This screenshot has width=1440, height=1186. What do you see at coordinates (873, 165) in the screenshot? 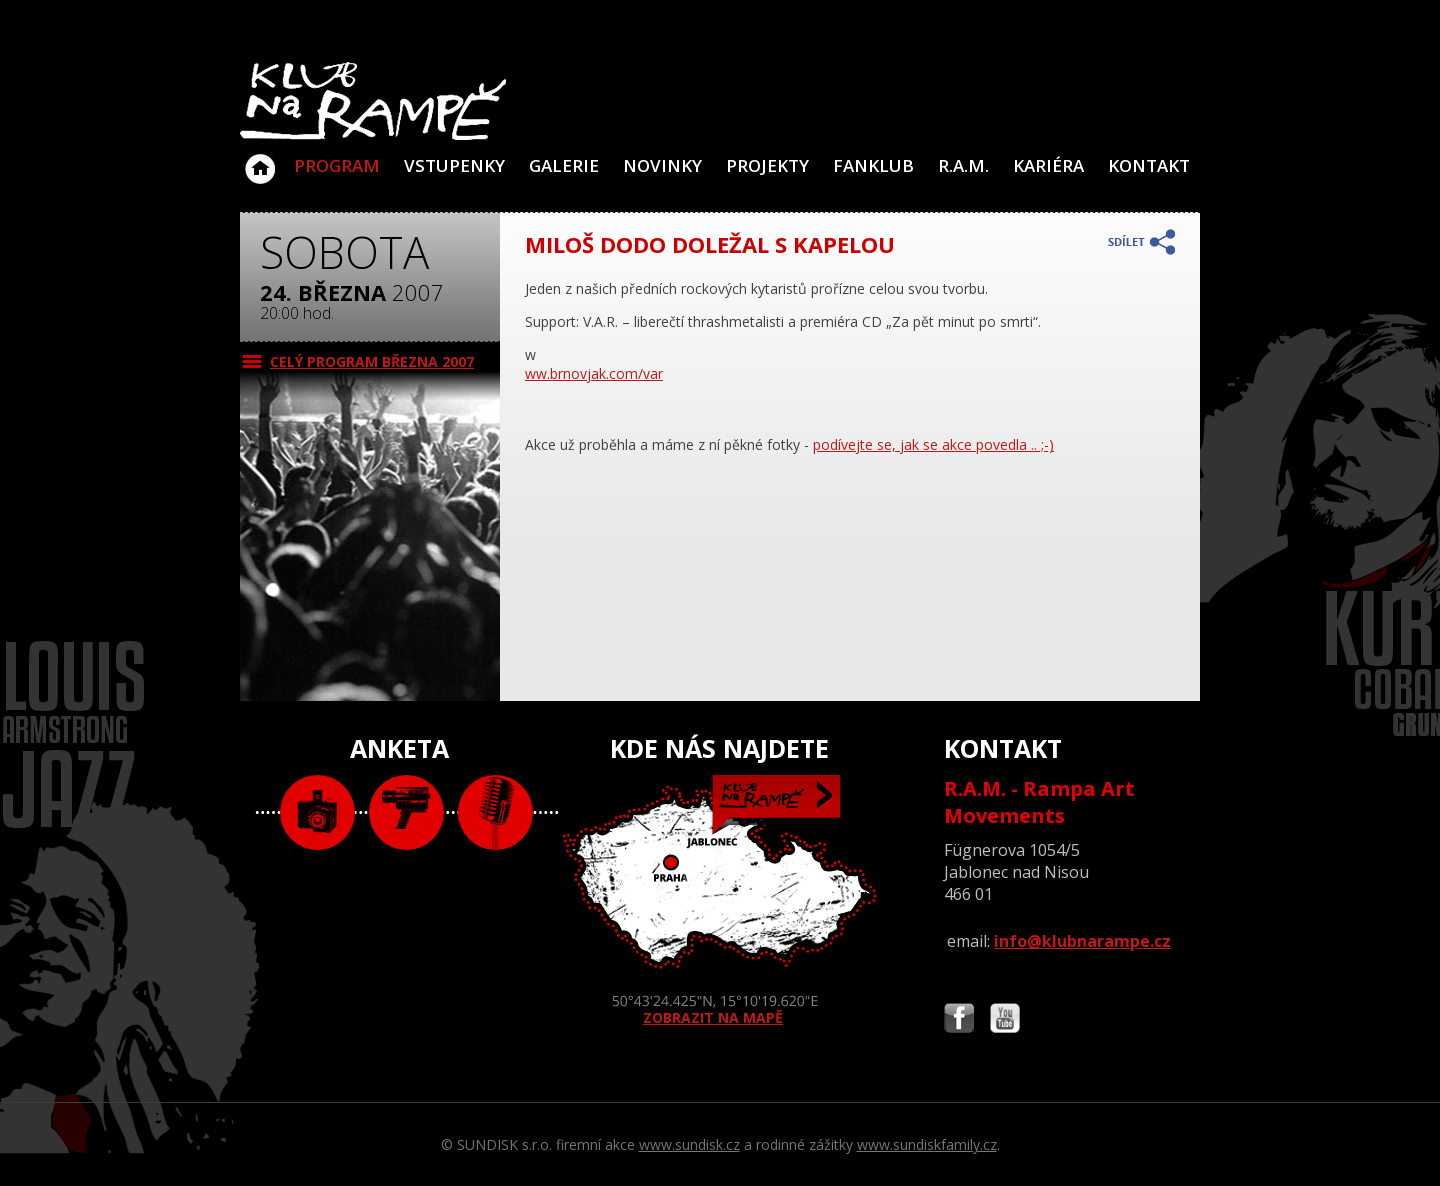
I see `Fanklub` at bounding box center [873, 165].